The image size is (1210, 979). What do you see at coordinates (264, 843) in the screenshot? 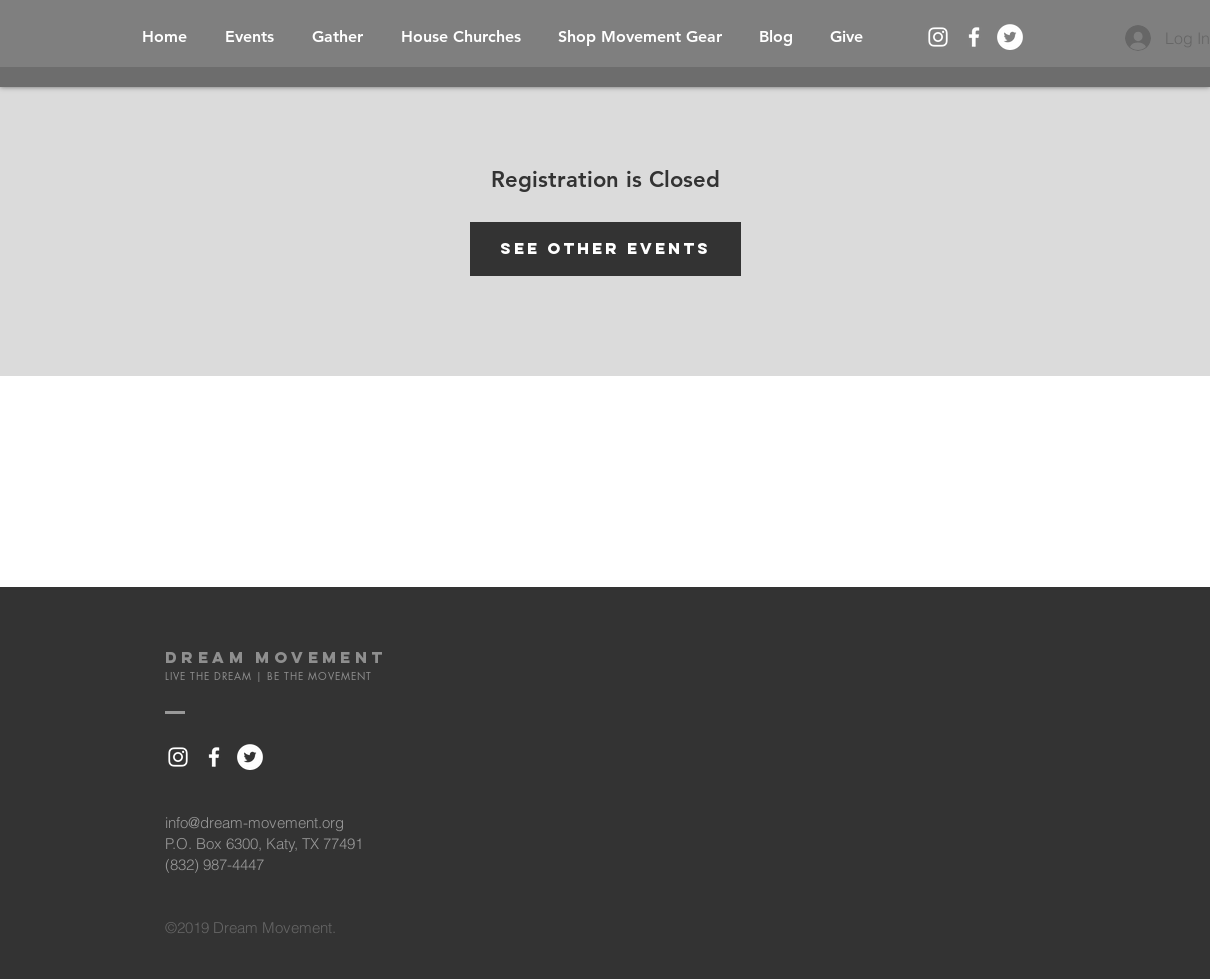
I see `P.O. Box 6300, Katy, TX 77491` at bounding box center [264, 843].